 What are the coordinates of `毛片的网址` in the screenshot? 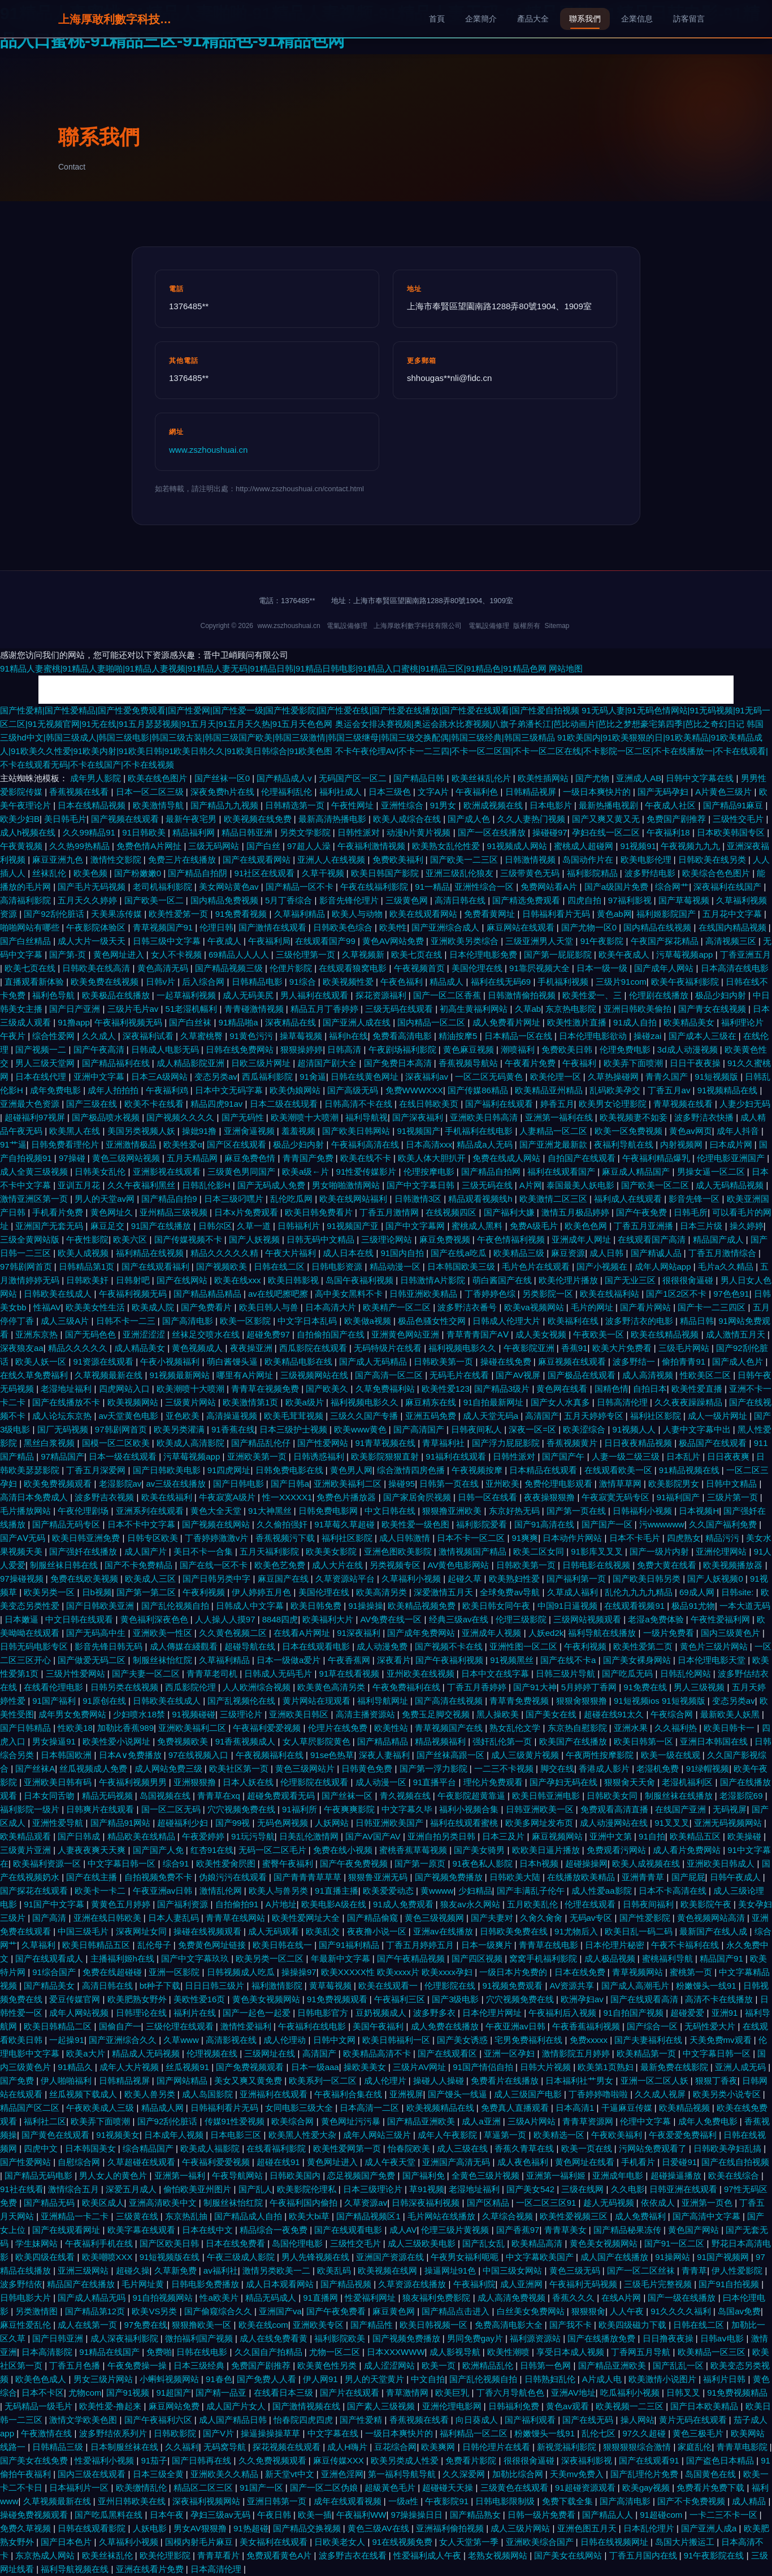 It's located at (593, 1307).